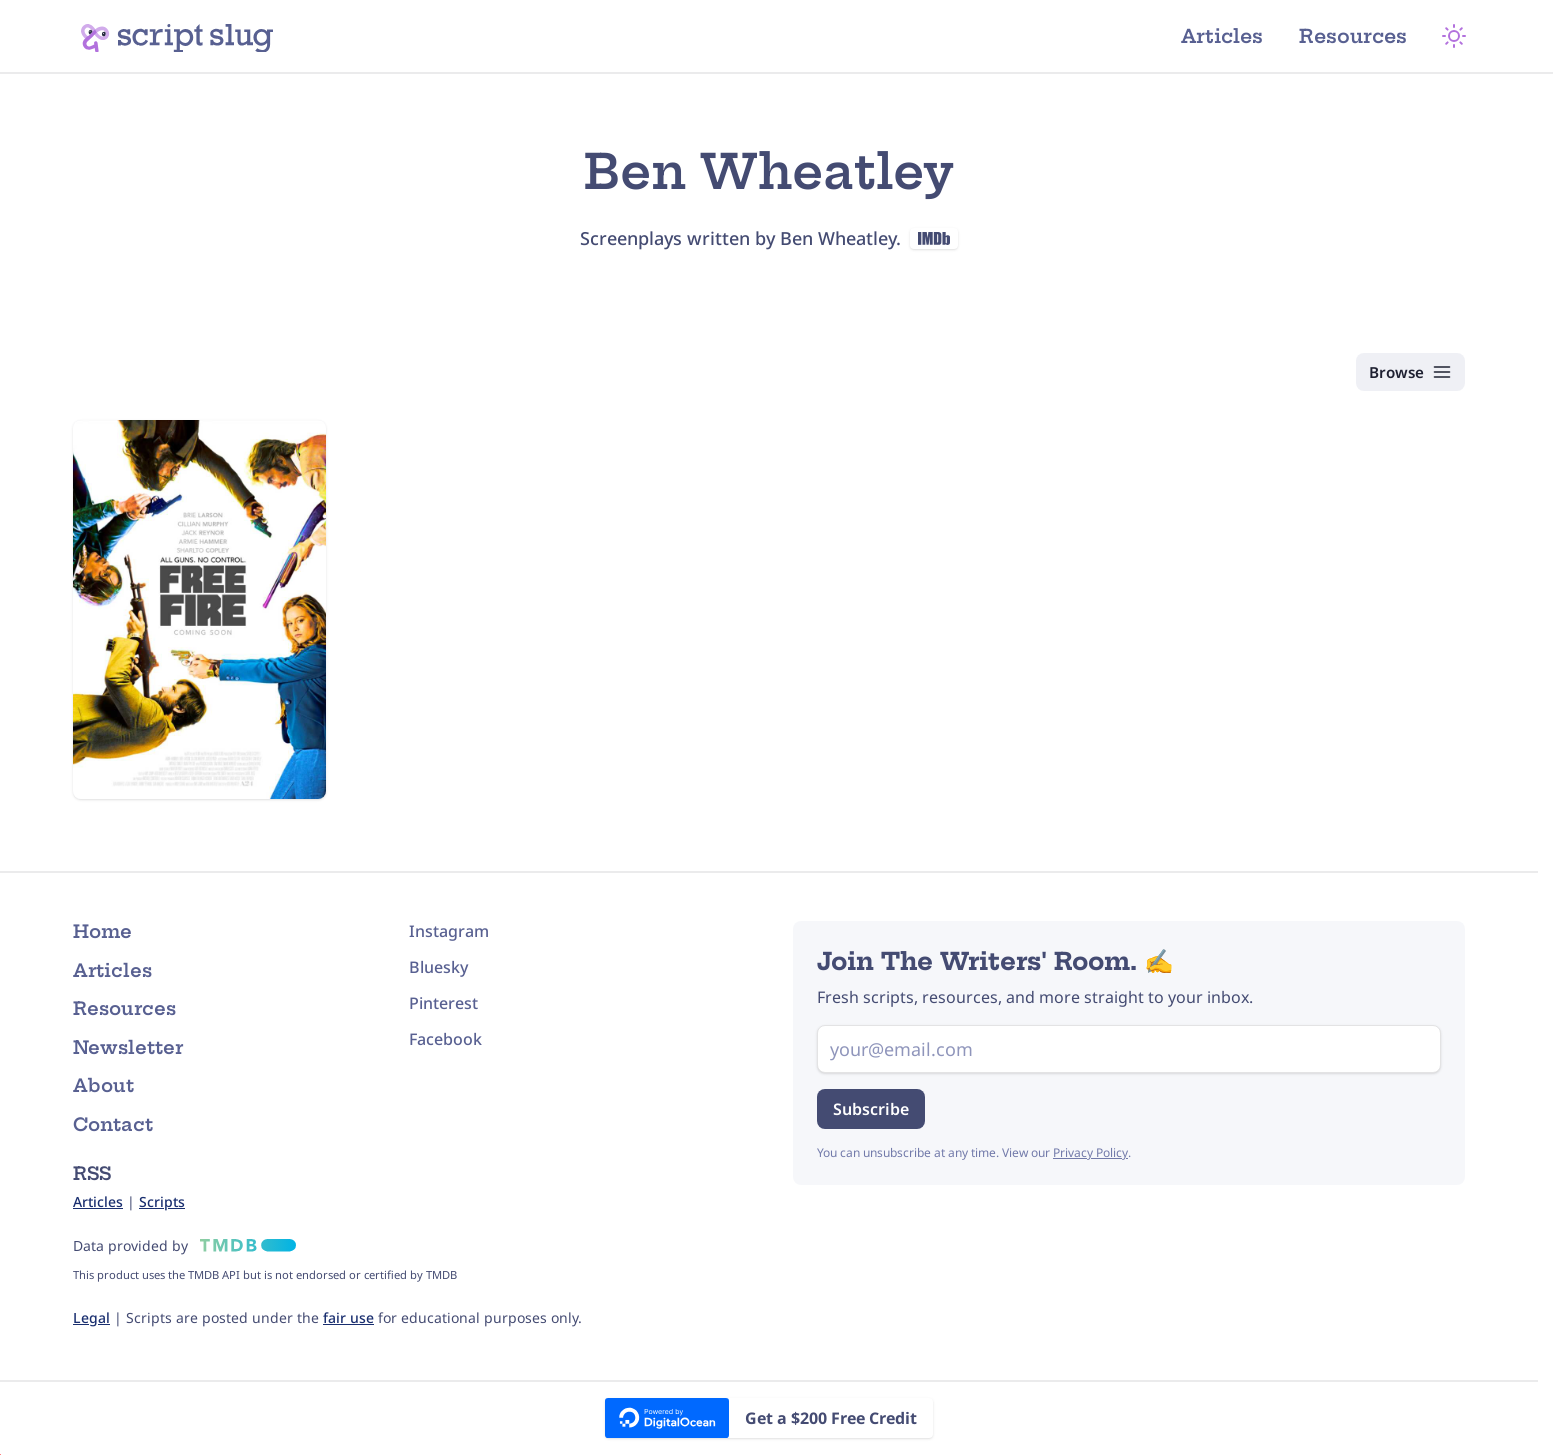 This screenshot has width=1553, height=1455. Describe the element at coordinates (443, 1003) in the screenshot. I see `Pinterest` at that location.